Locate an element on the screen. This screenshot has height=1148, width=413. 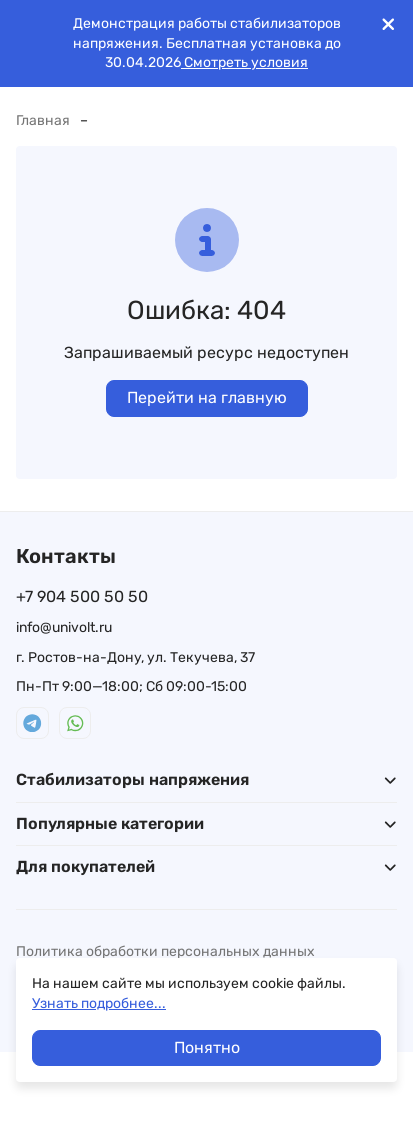
Политика обработки персональных данных is located at coordinates (165, 951).